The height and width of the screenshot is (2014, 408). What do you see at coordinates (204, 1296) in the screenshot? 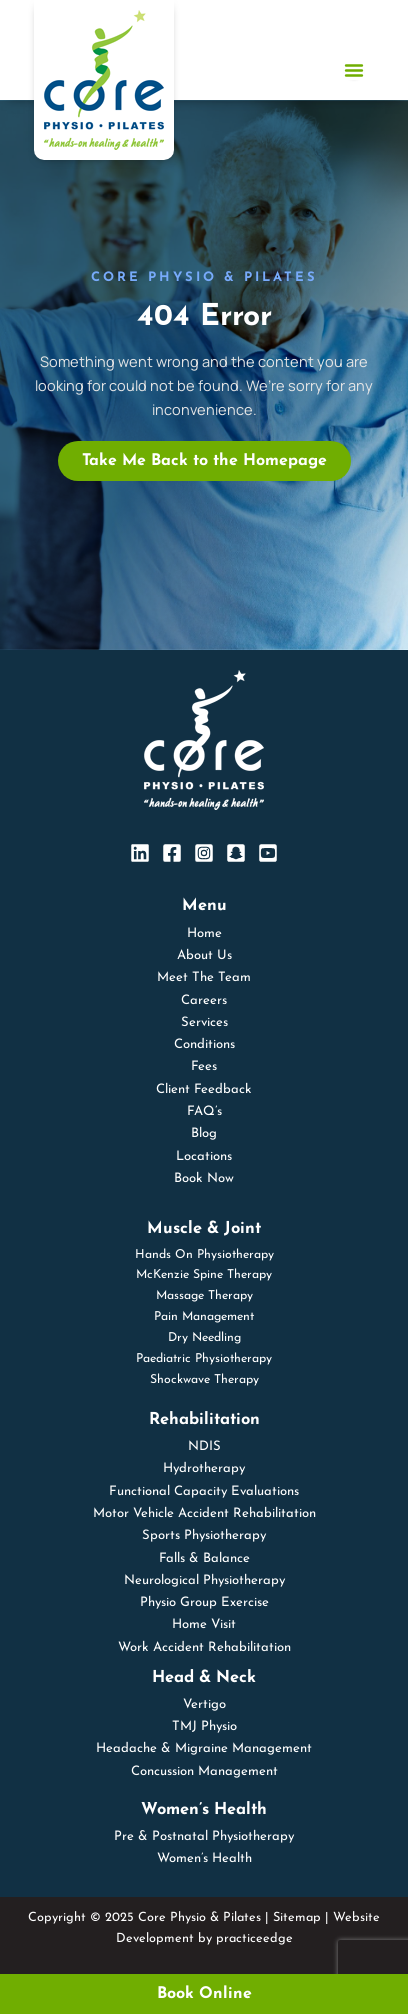
I see `Massage Therapy` at bounding box center [204, 1296].